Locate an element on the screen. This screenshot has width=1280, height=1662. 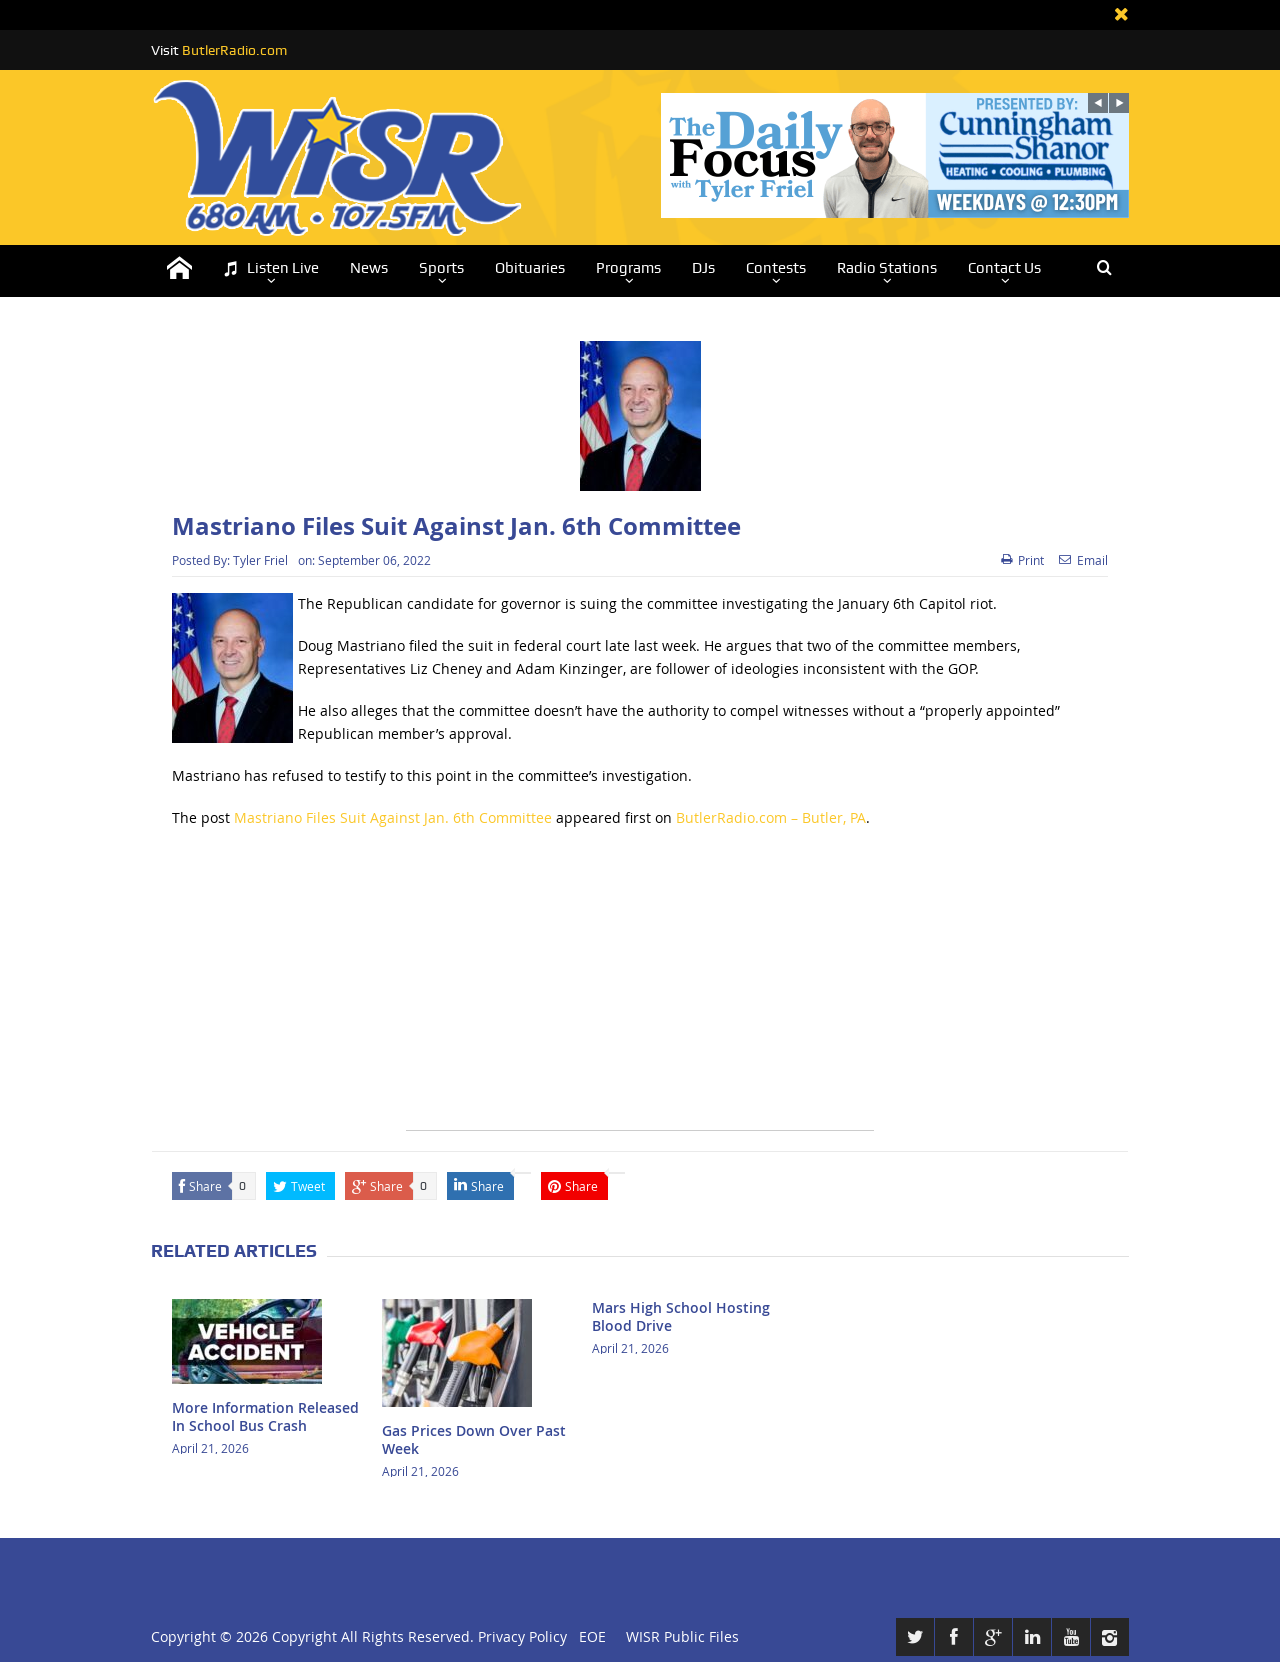
Gas Prices Down Over Past Week is located at coordinates (474, 1439).